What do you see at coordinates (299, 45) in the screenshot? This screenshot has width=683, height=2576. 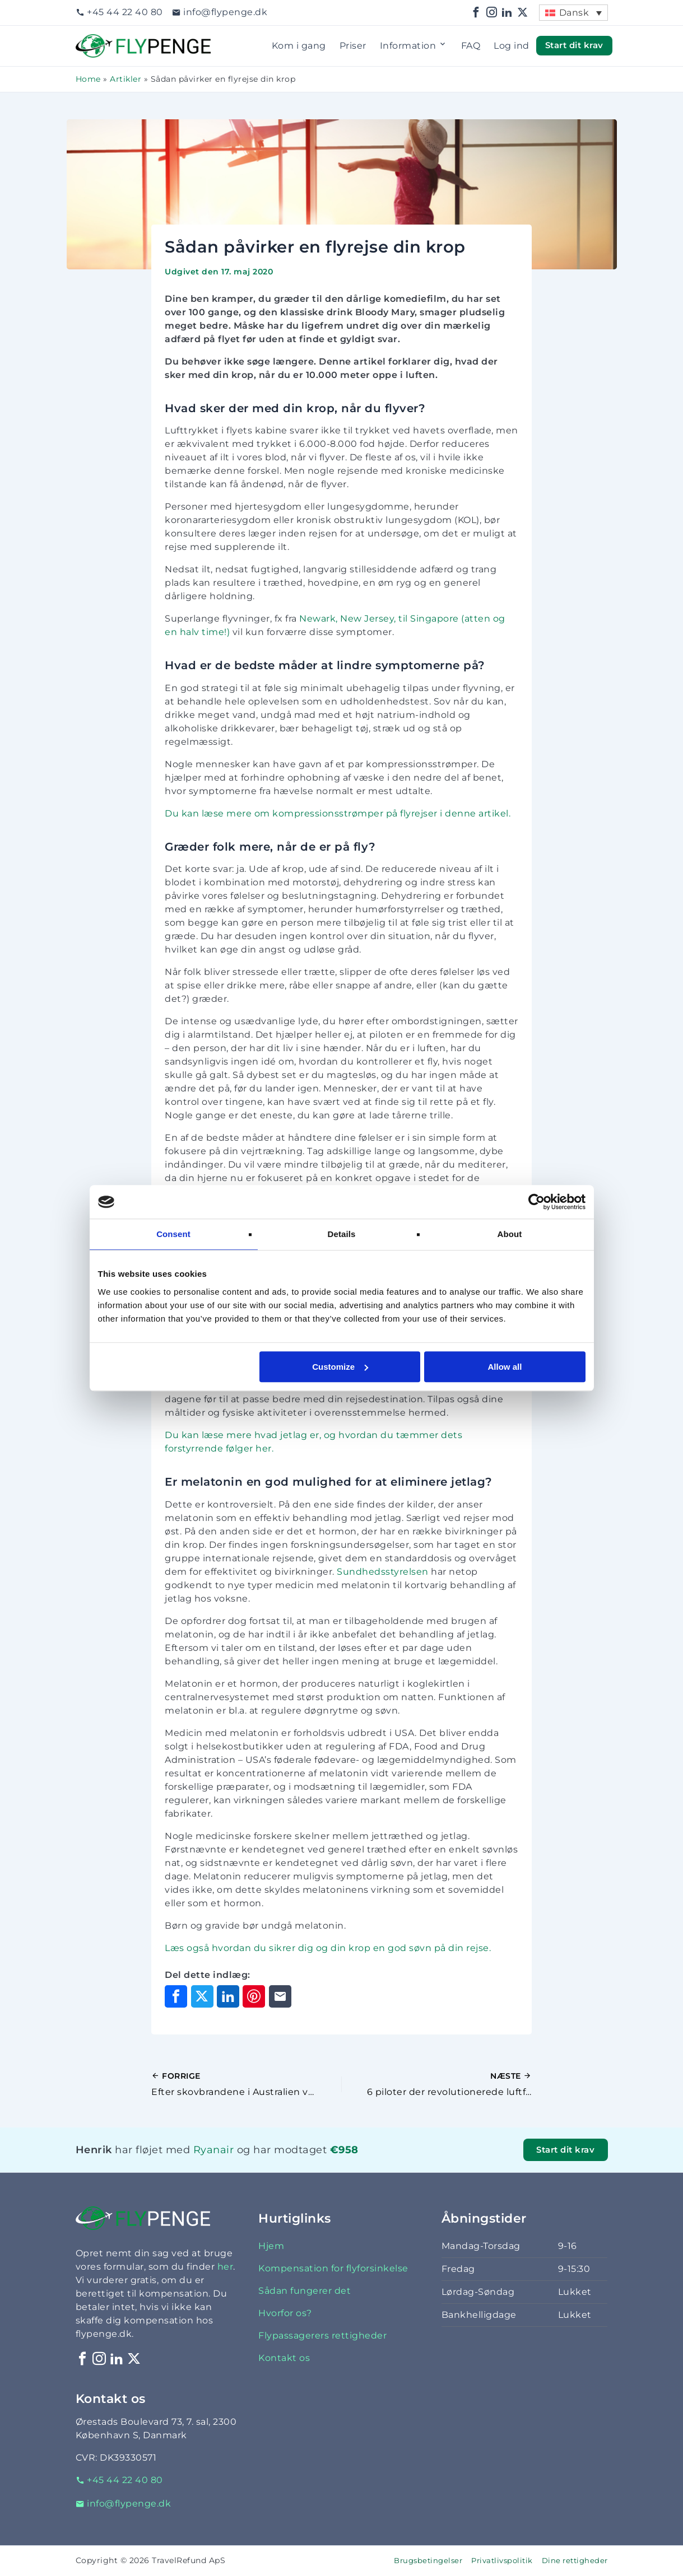 I see `Kom i gang` at bounding box center [299, 45].